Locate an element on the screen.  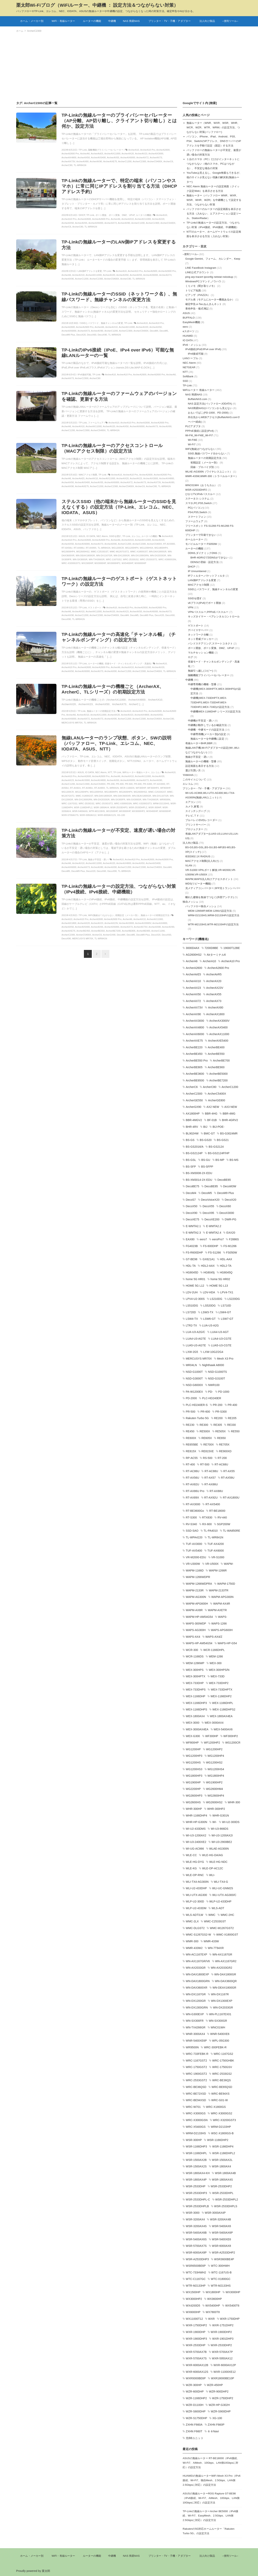
WAPM-AX4R [WAPM-AX4R (11個の項目)] is located at coordinates (221, 1603).